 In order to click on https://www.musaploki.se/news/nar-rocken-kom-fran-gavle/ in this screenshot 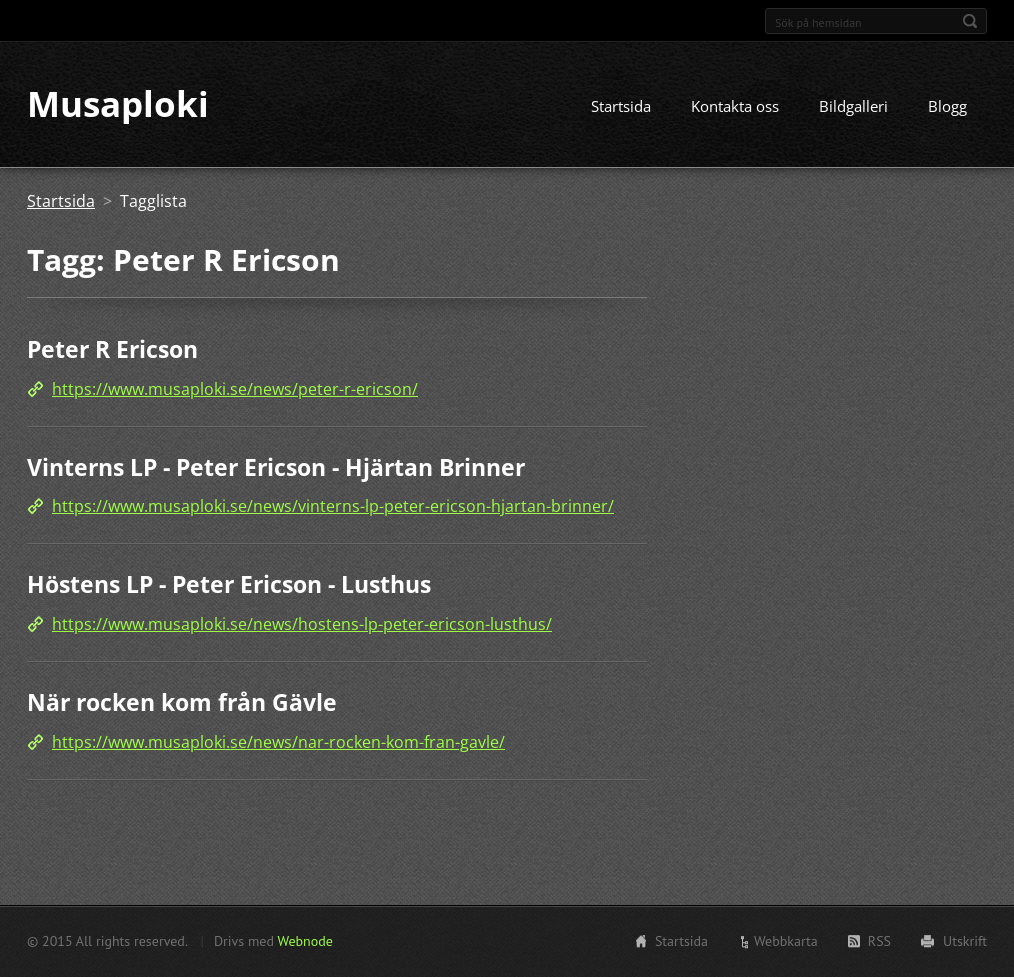, I will do `click(278, 742)`.